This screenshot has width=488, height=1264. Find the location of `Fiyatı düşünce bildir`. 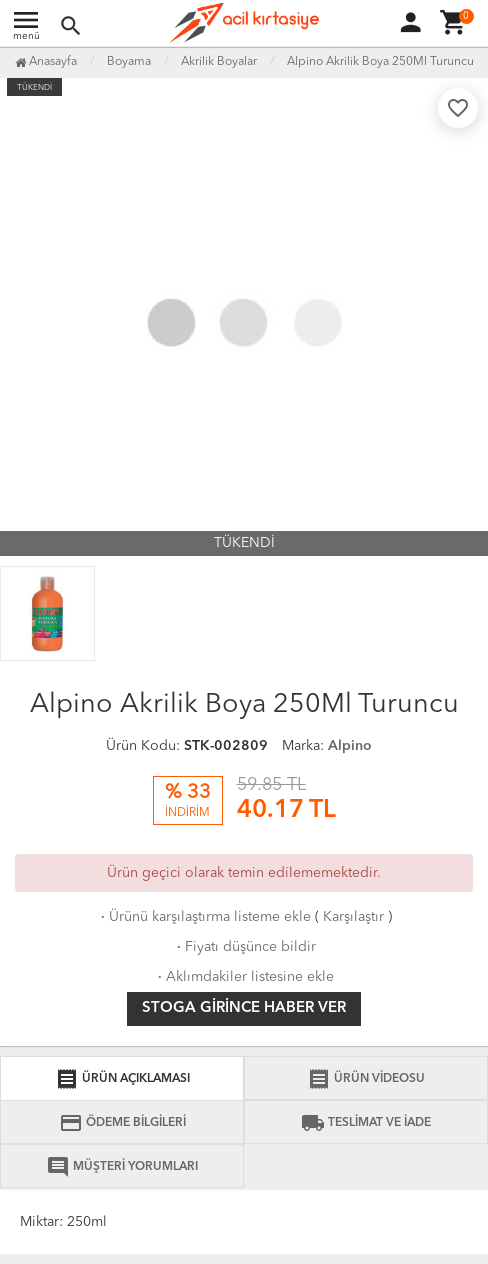

Fiyatı düşünce bildir is located at coordinates (244, 947).